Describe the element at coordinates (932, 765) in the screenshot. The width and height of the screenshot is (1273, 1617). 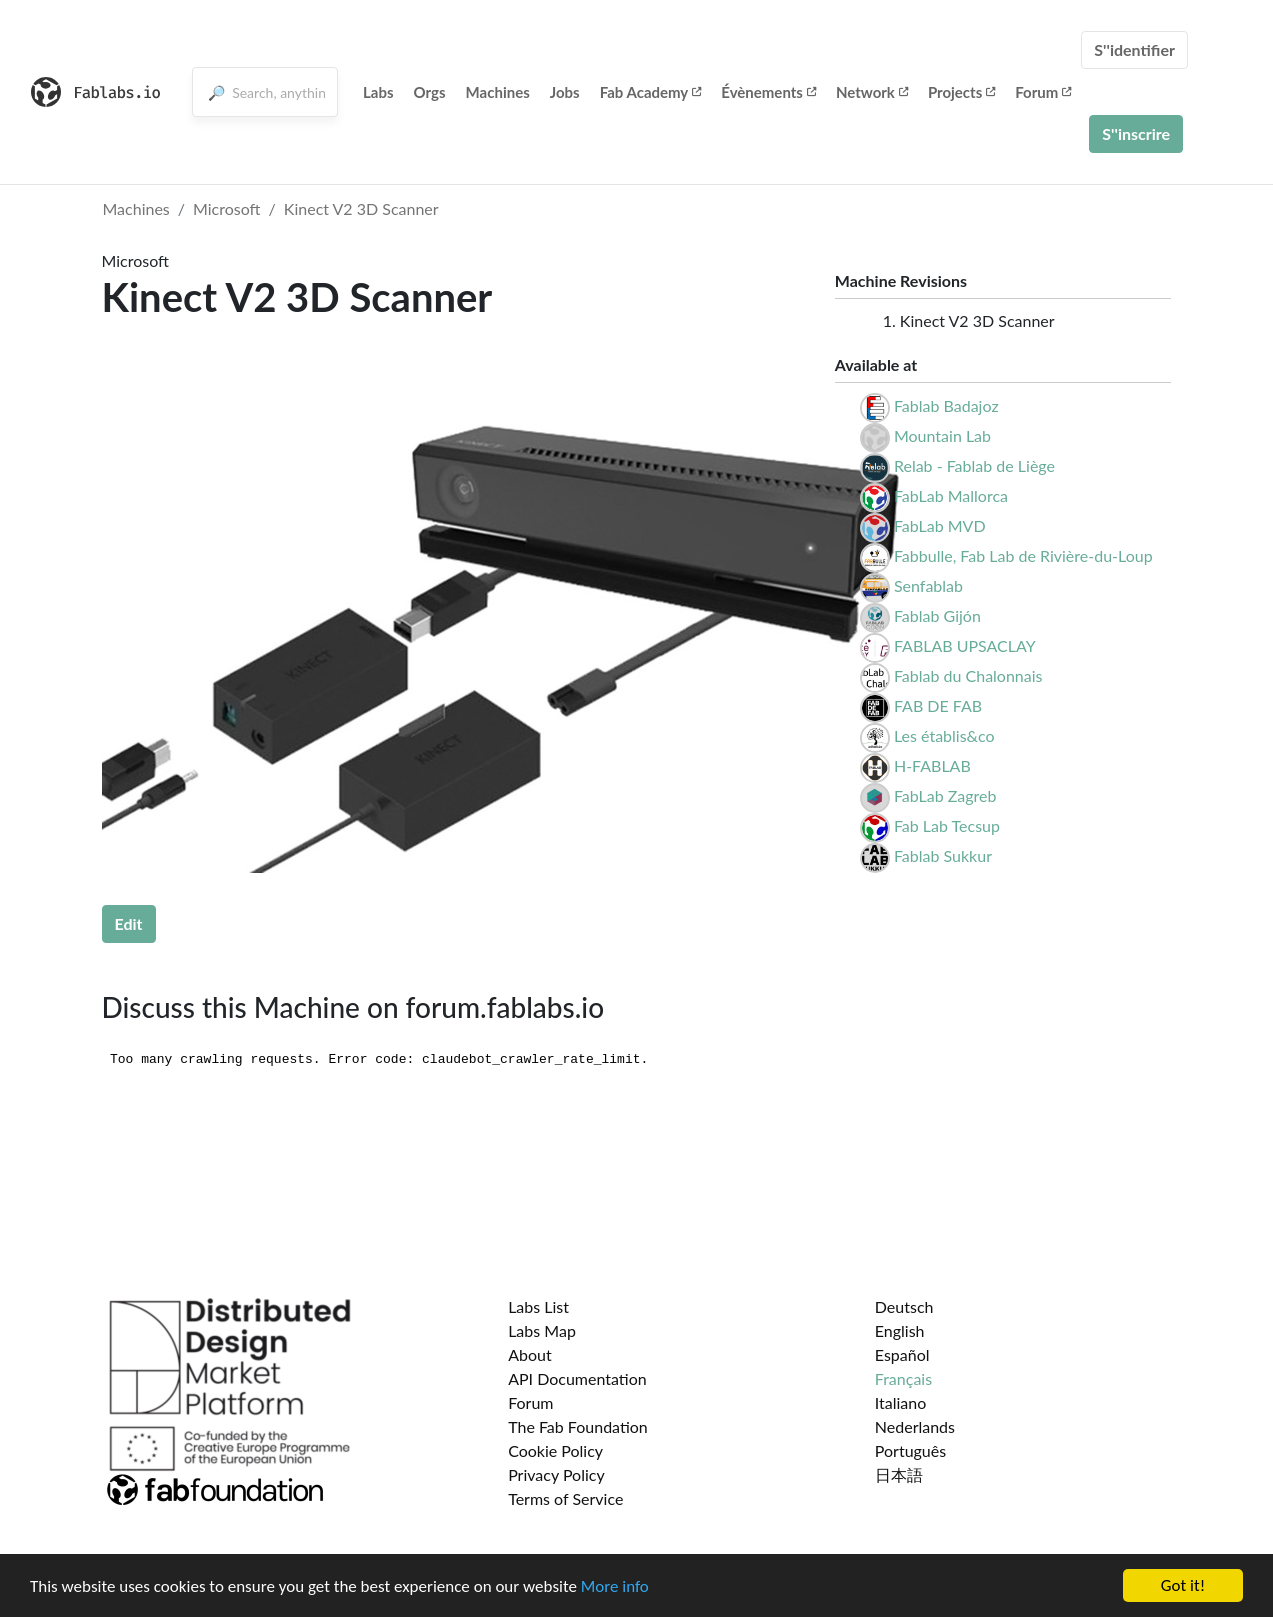
I see `H-FABLAB` at that location.